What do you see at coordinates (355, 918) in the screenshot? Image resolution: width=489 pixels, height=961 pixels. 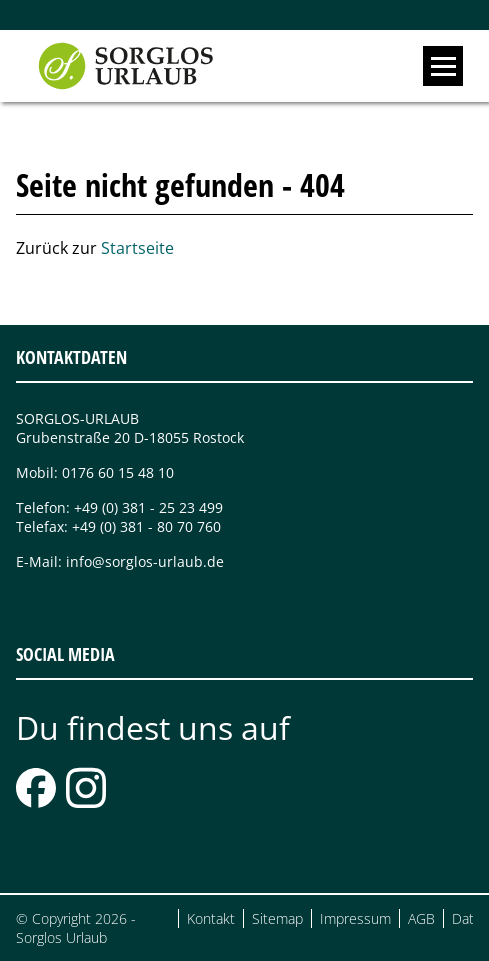 I see `Impressum` at bounding box center [355, 918].